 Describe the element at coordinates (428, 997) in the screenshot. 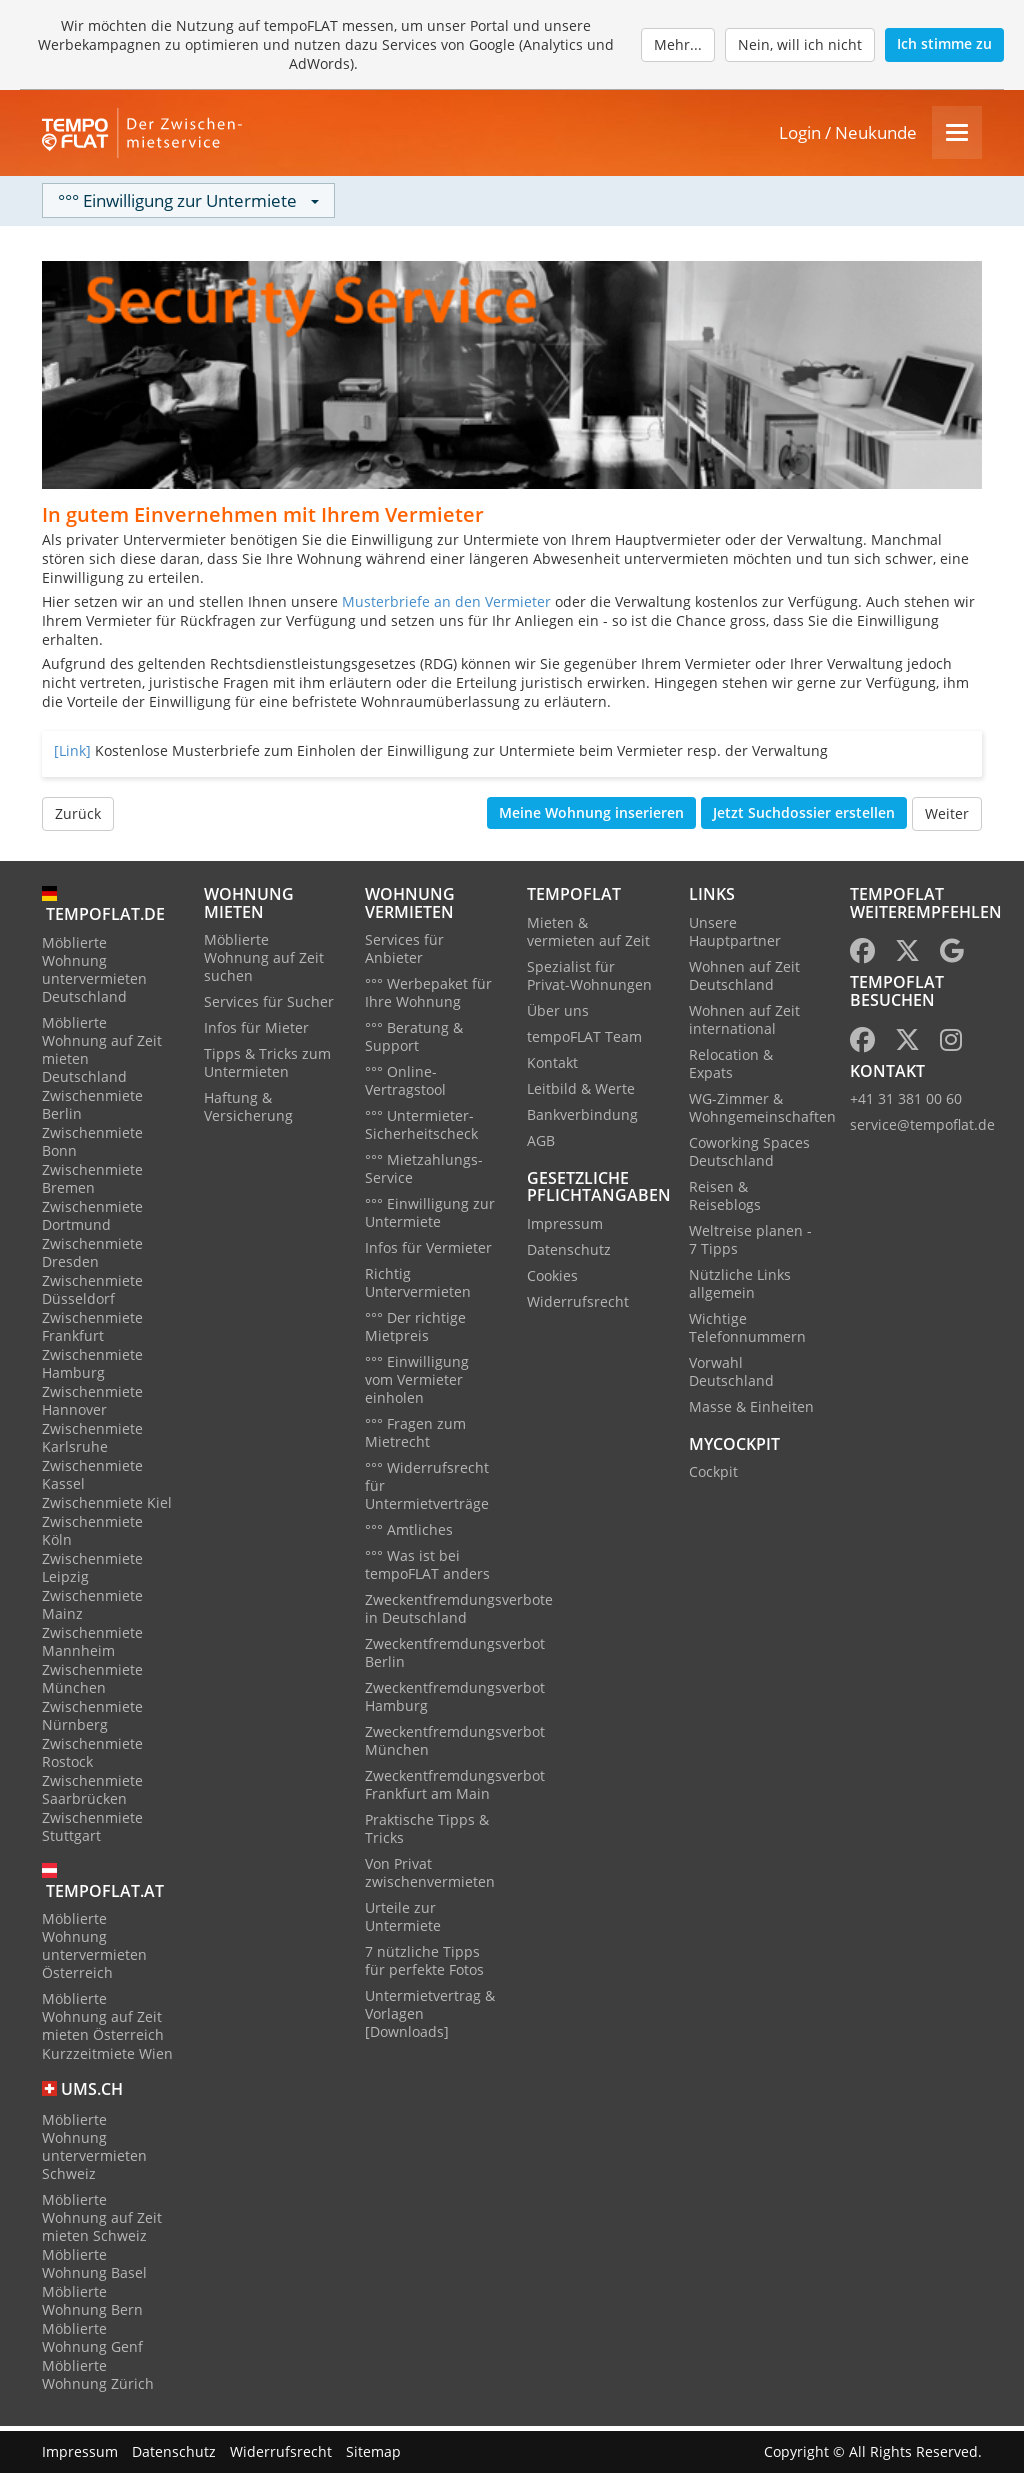

I see `°°° Werbepaket für Ihre Wohnung` at that location.